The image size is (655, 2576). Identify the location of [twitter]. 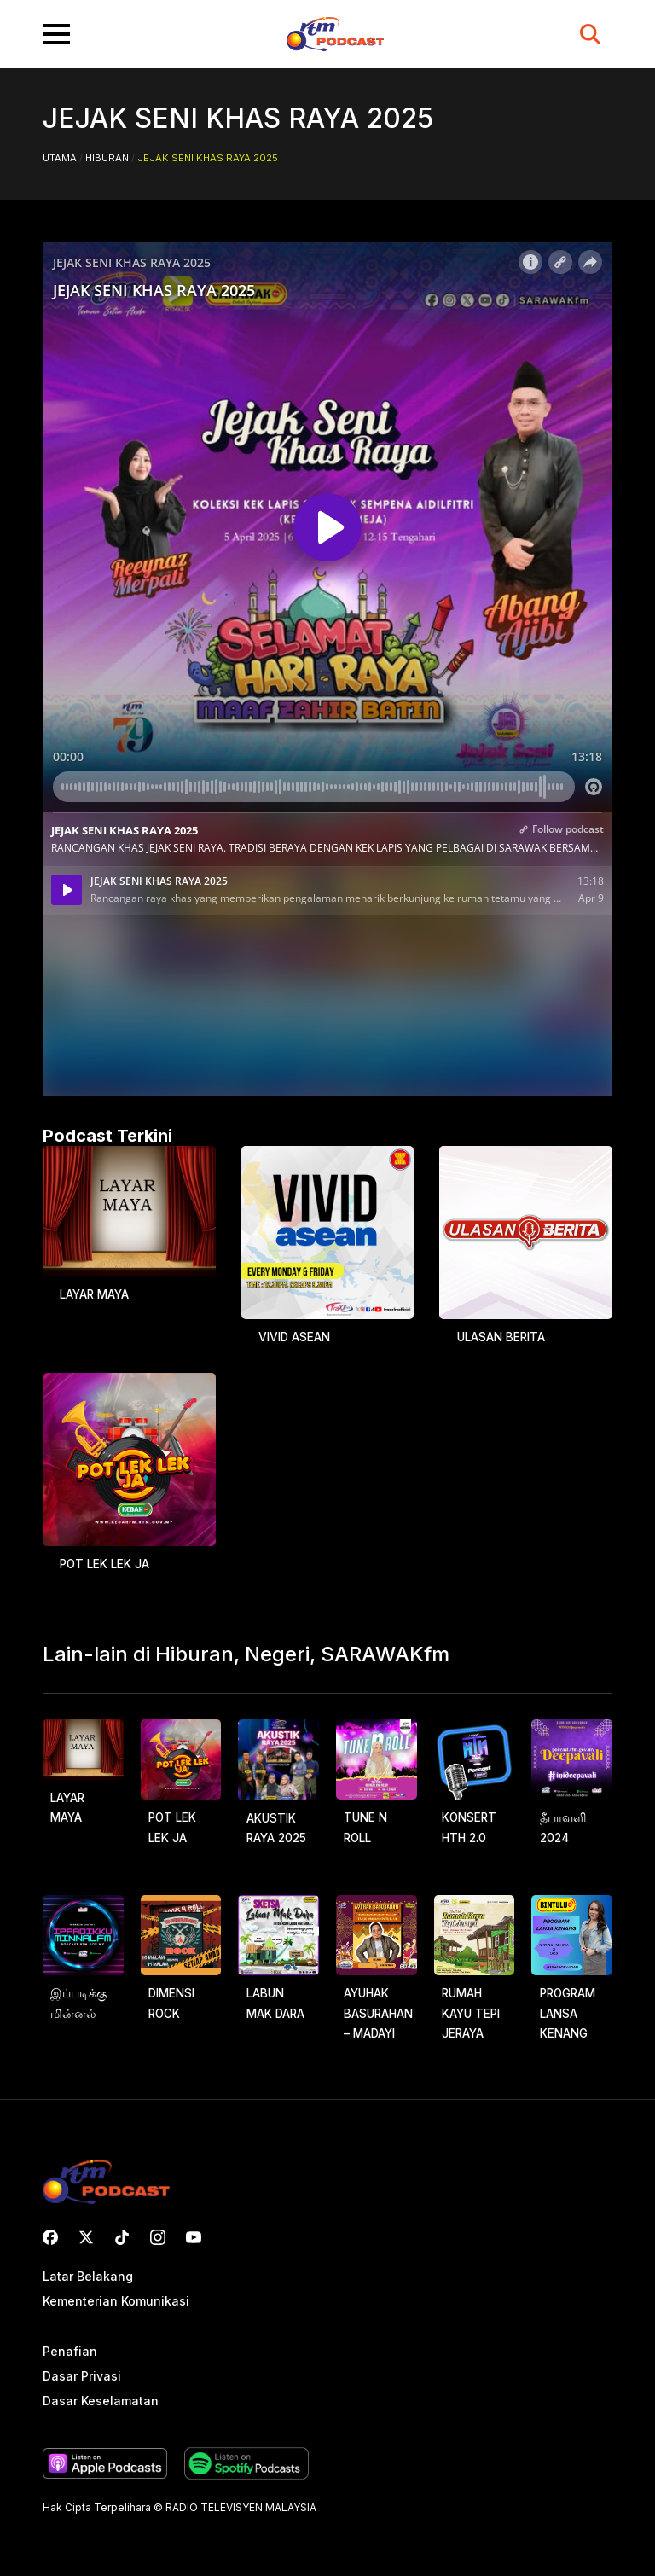
(86, 2237).